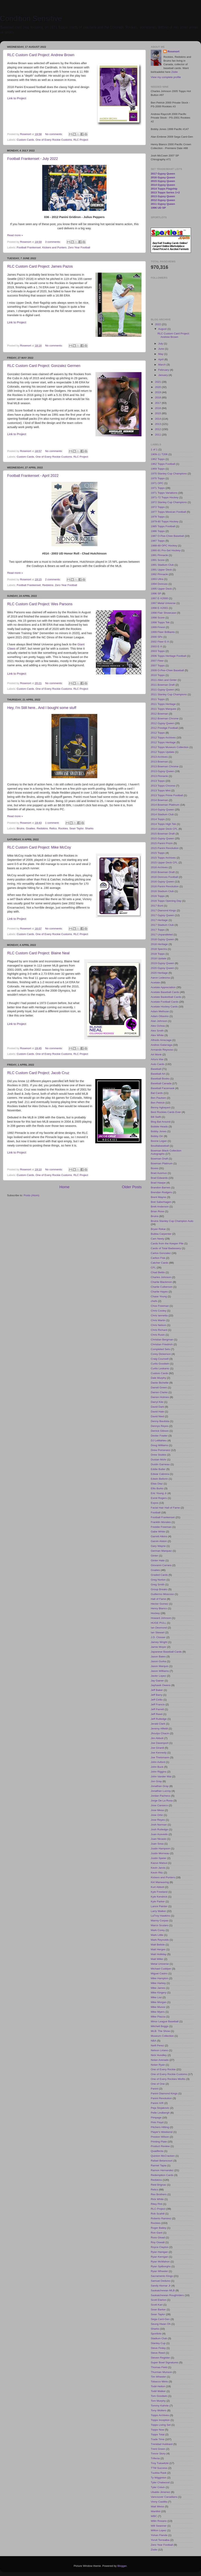 The image size is (201, 2576). I want to click on Ben Petrick, so click(158, 1102).